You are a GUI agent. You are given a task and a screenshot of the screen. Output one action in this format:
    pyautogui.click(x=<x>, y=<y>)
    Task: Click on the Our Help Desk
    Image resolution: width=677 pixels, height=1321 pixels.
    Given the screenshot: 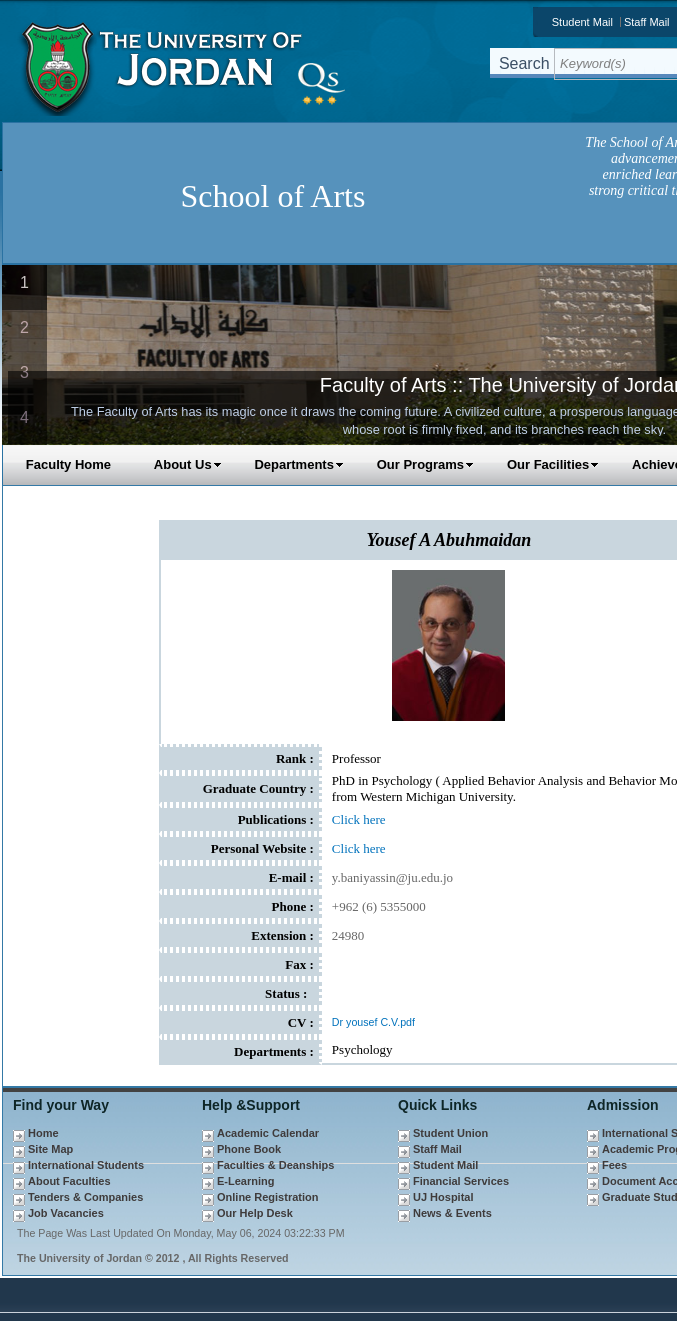 What is the action you would take?
    pyautogui.click(x=255, y=1213)
    